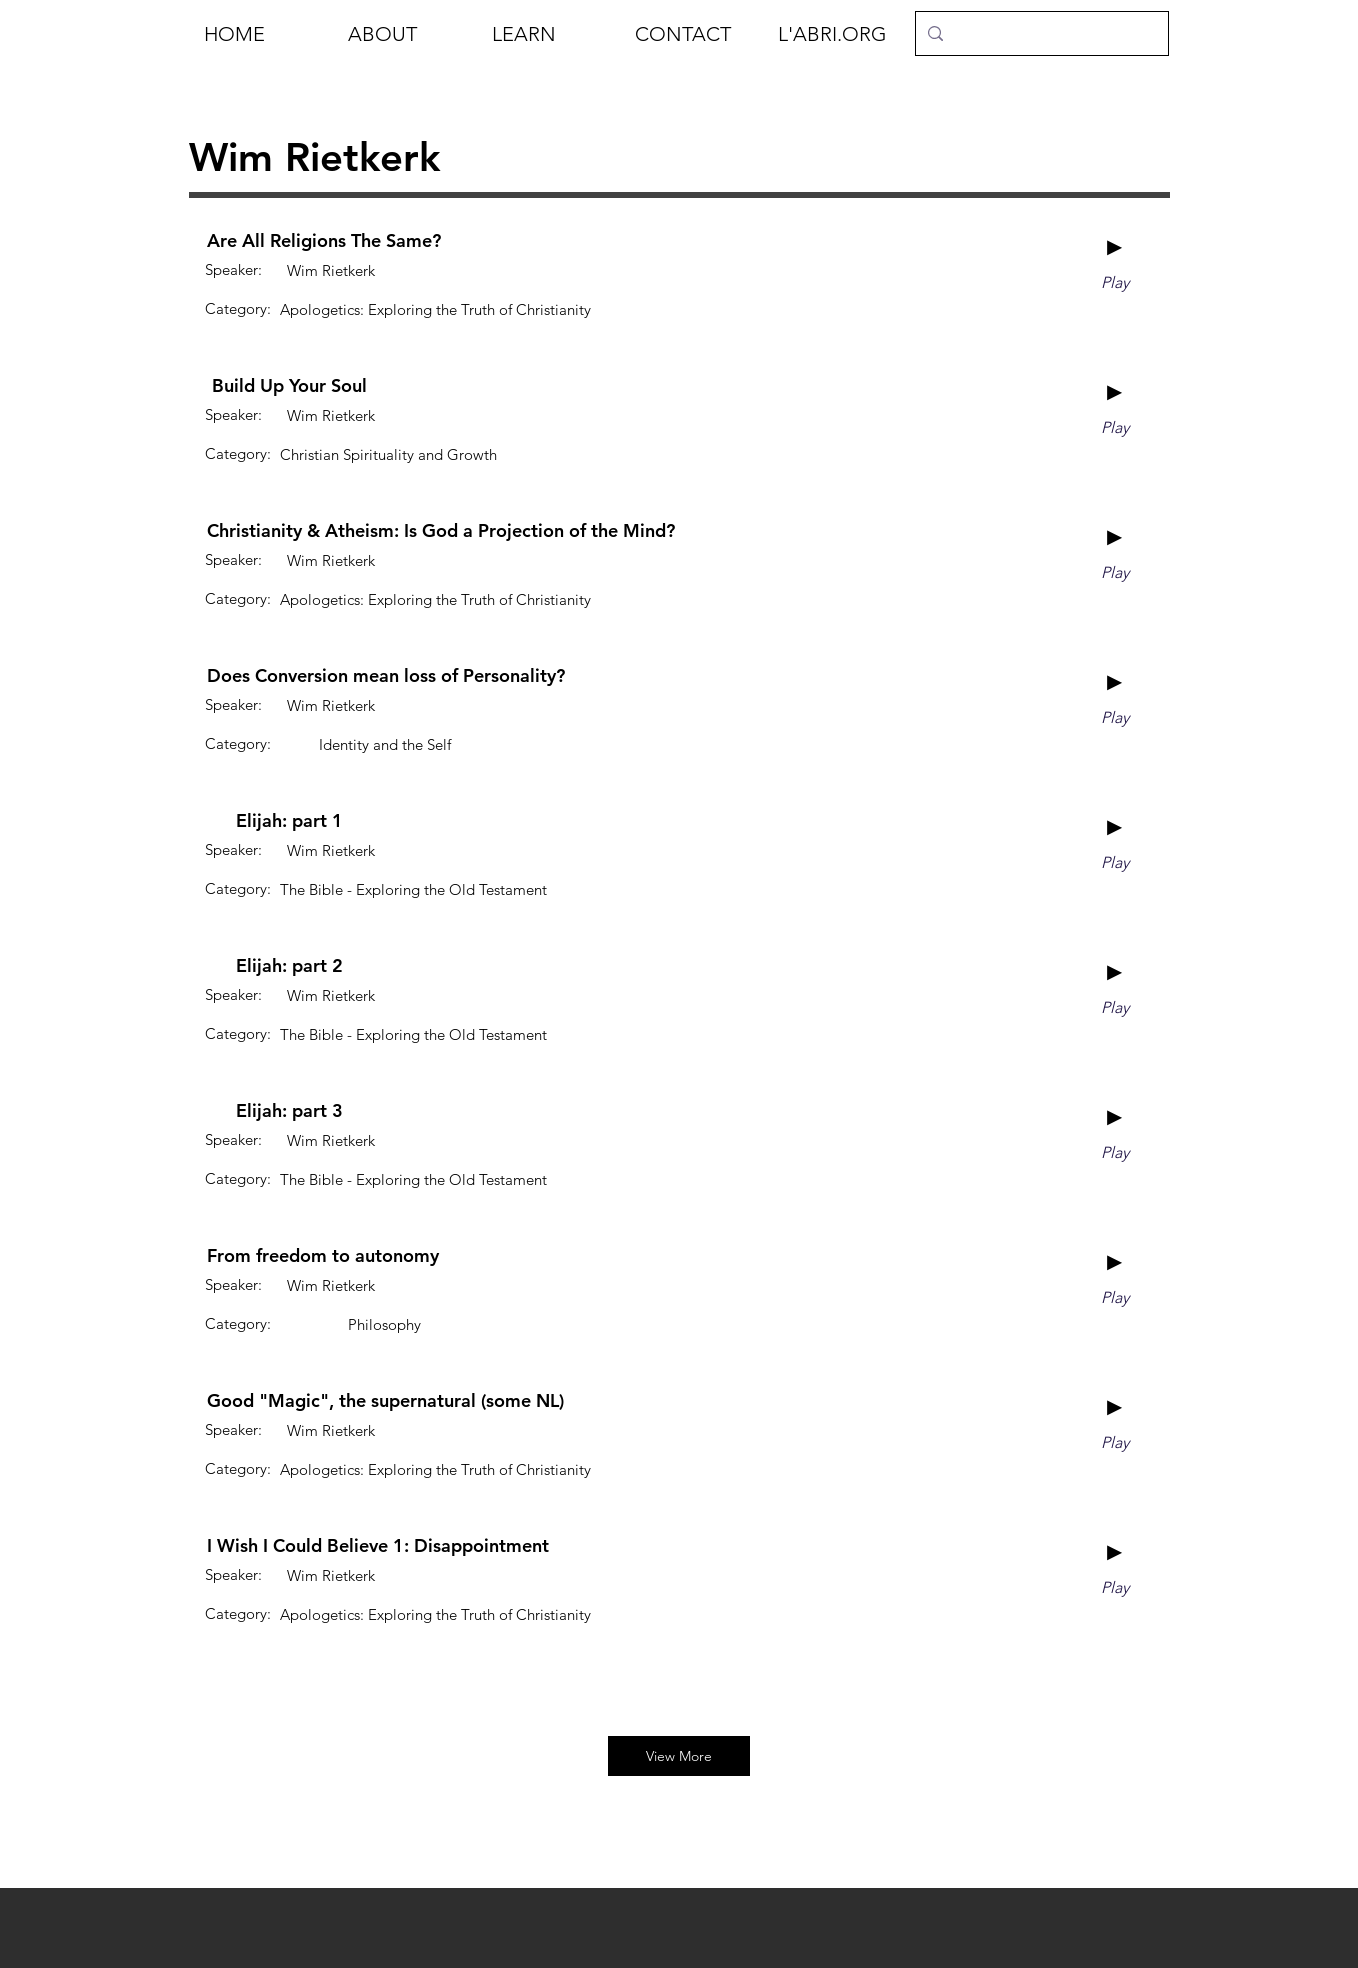  Describe the element at coordinates (386, 676) in the screenshot. I see `[Does Conversion mean loss of Personality?]` at that location.